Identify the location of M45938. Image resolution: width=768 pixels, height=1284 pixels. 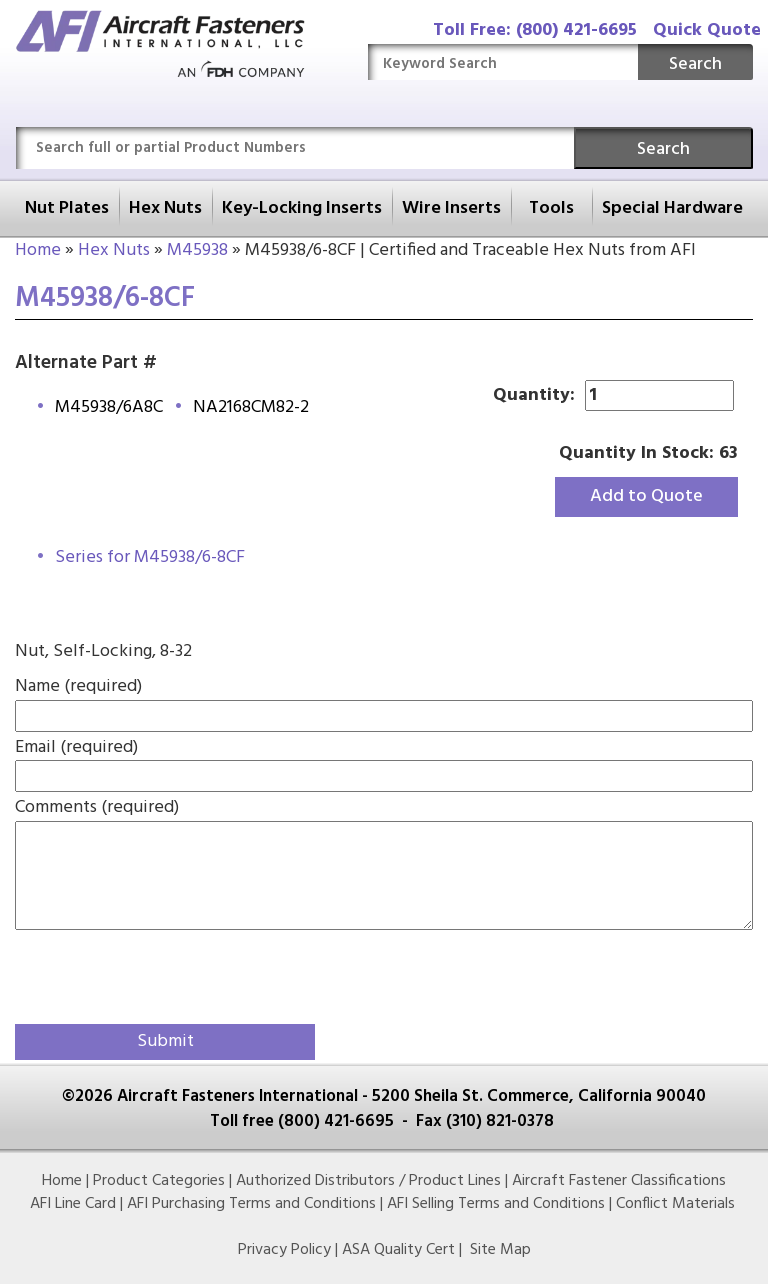
(197, 250).